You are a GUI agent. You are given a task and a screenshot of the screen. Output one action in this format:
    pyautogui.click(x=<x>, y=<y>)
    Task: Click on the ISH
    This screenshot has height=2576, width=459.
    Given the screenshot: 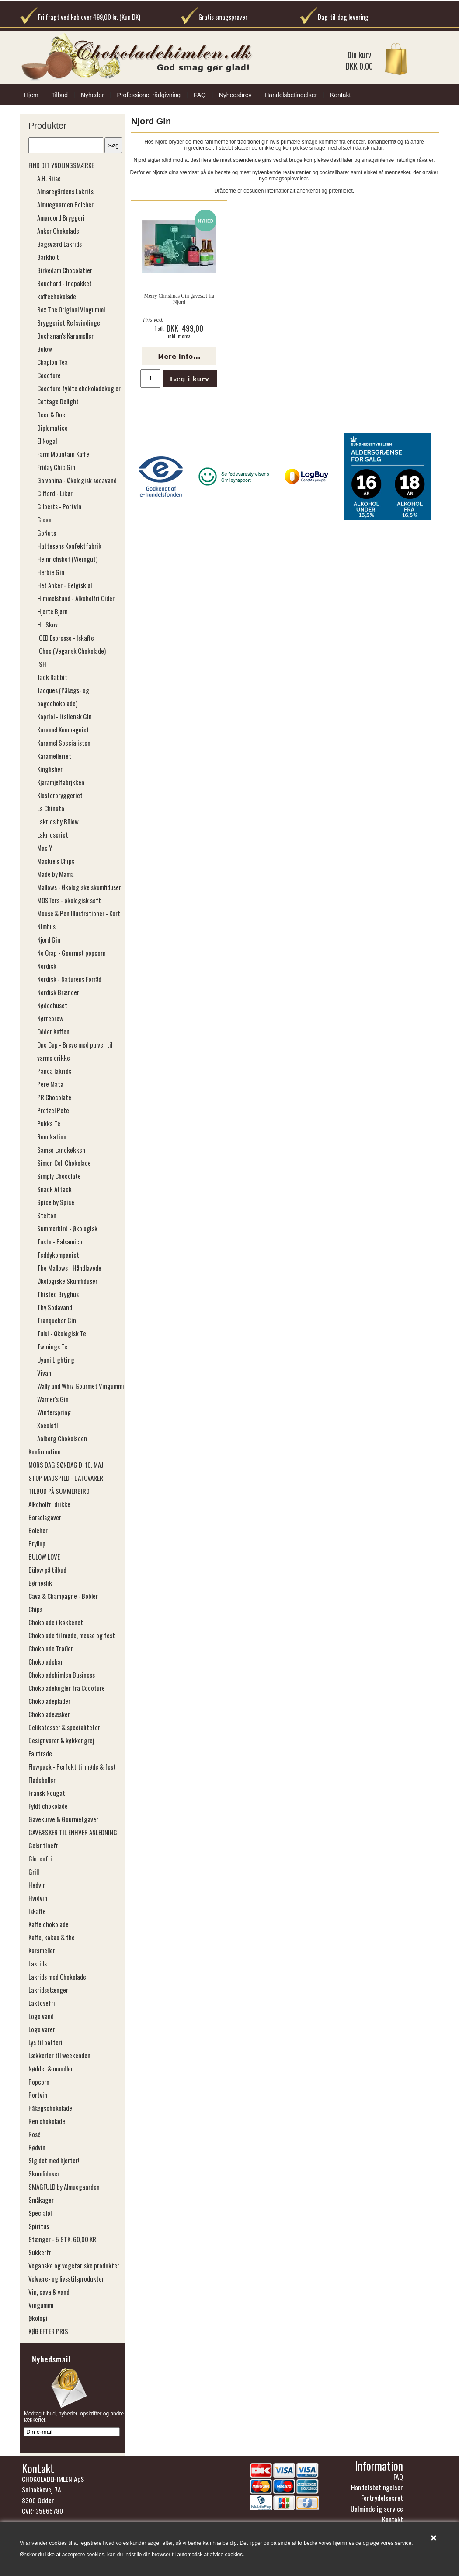 What is the action you would take?
    pyautogui.click(x=41, y=664)
    